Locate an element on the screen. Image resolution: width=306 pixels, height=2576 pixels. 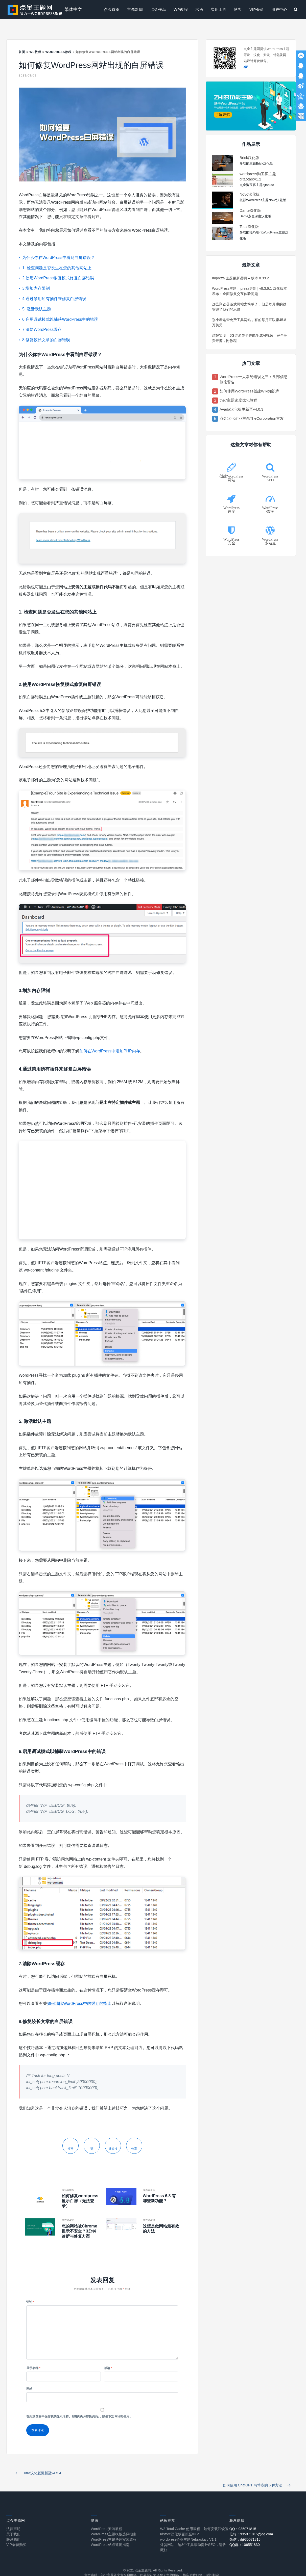
VIP会员购买 is located at coordinates (16, 2536).